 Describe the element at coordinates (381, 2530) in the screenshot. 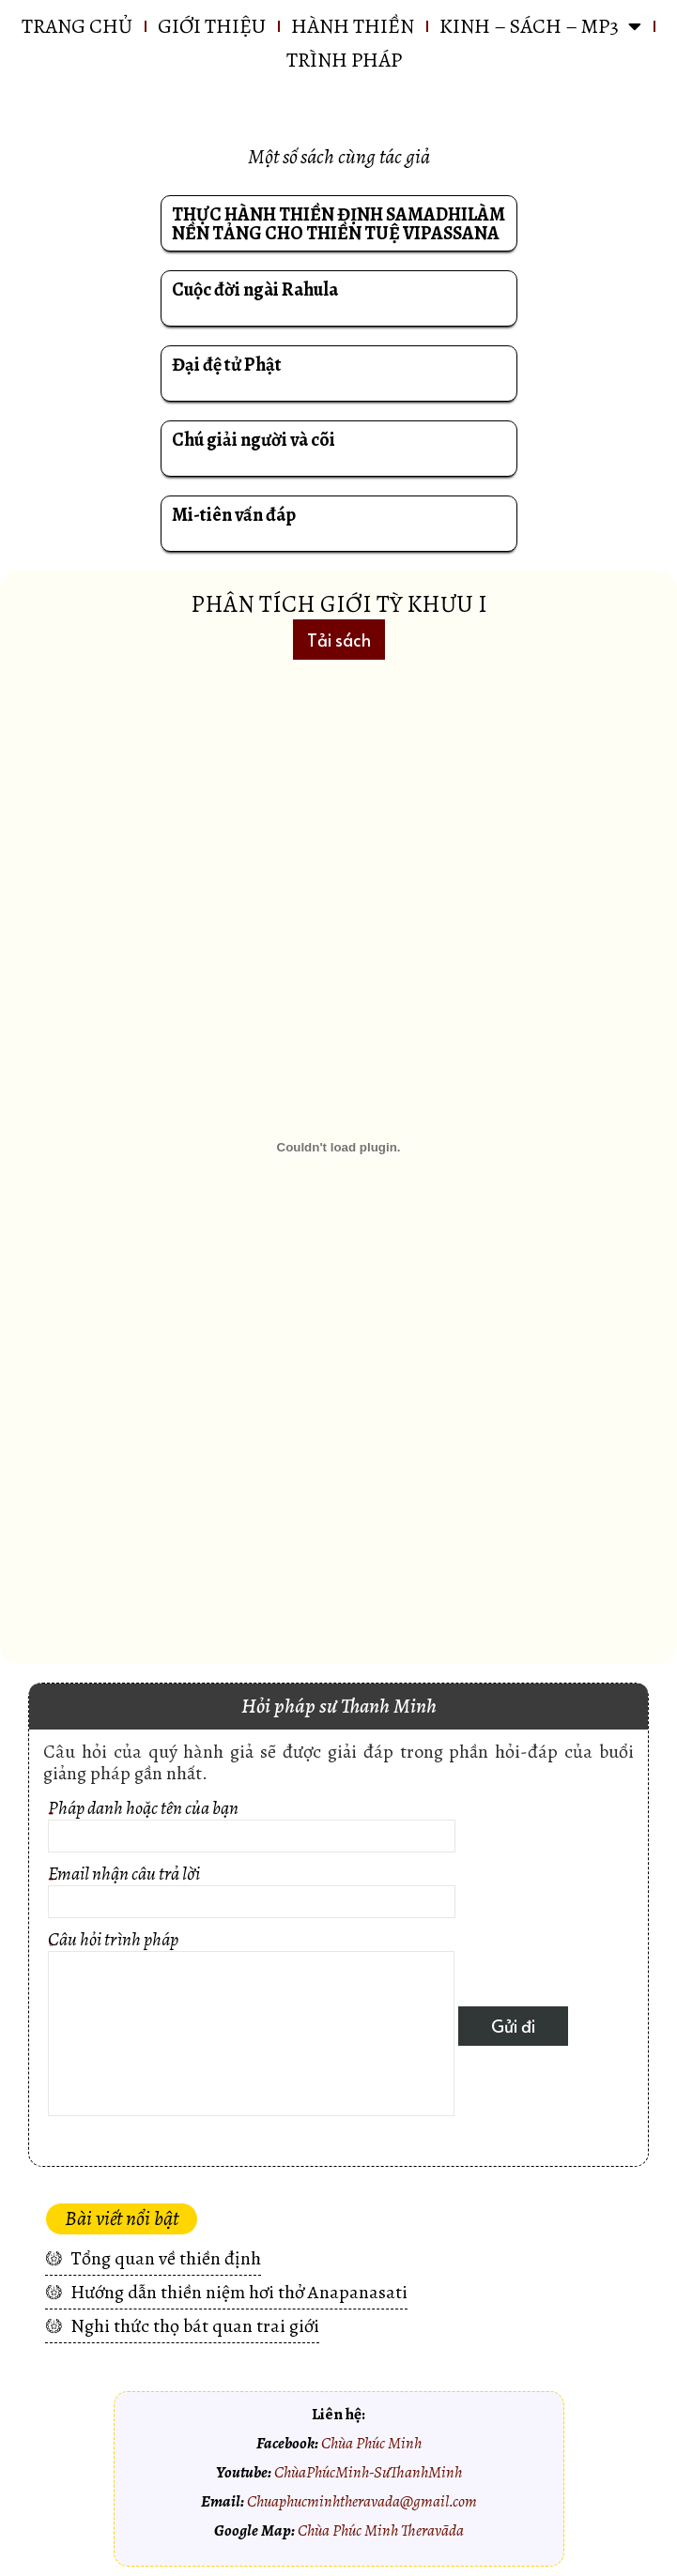

I see `Chùa Phúc Minh Theravāda` at that location.